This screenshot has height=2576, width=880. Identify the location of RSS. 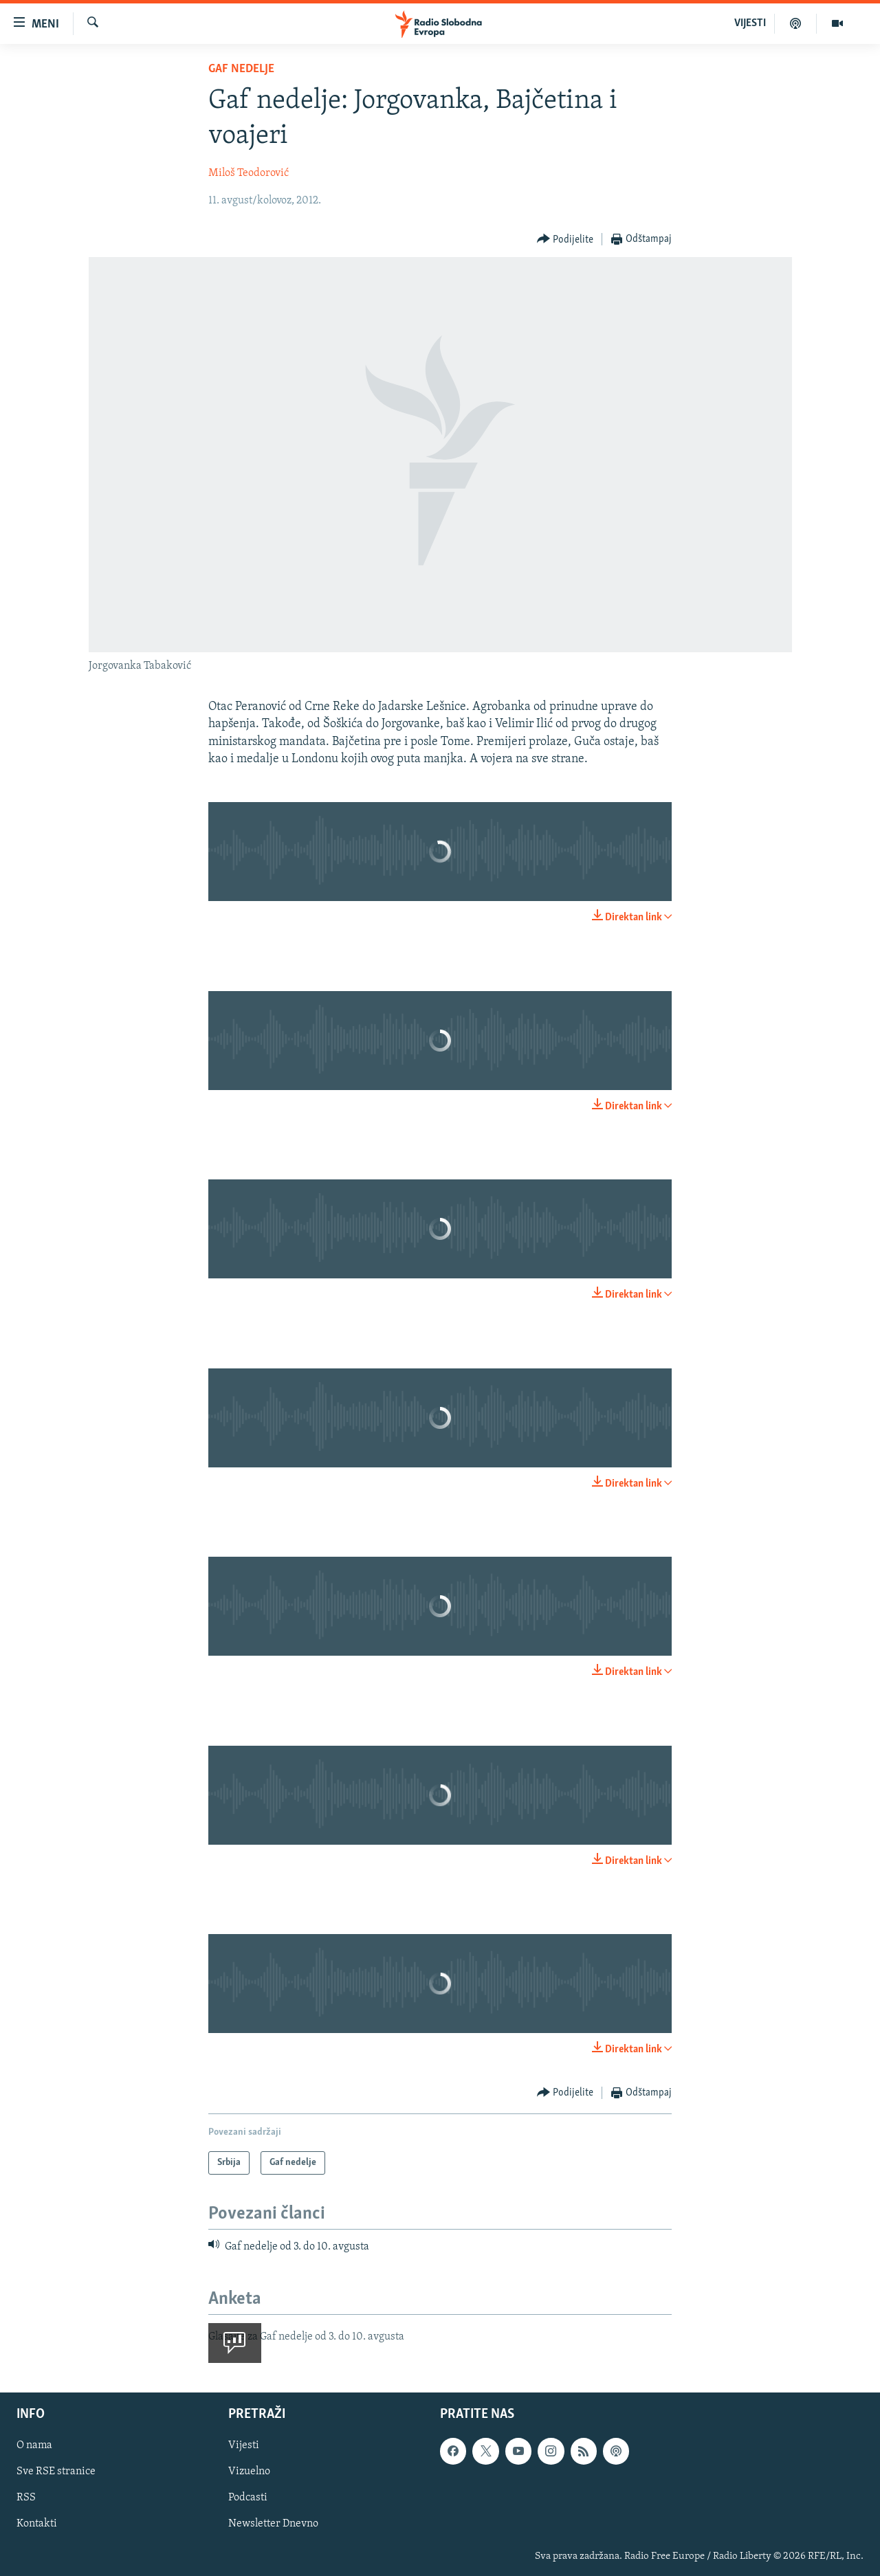
(26, 2498).